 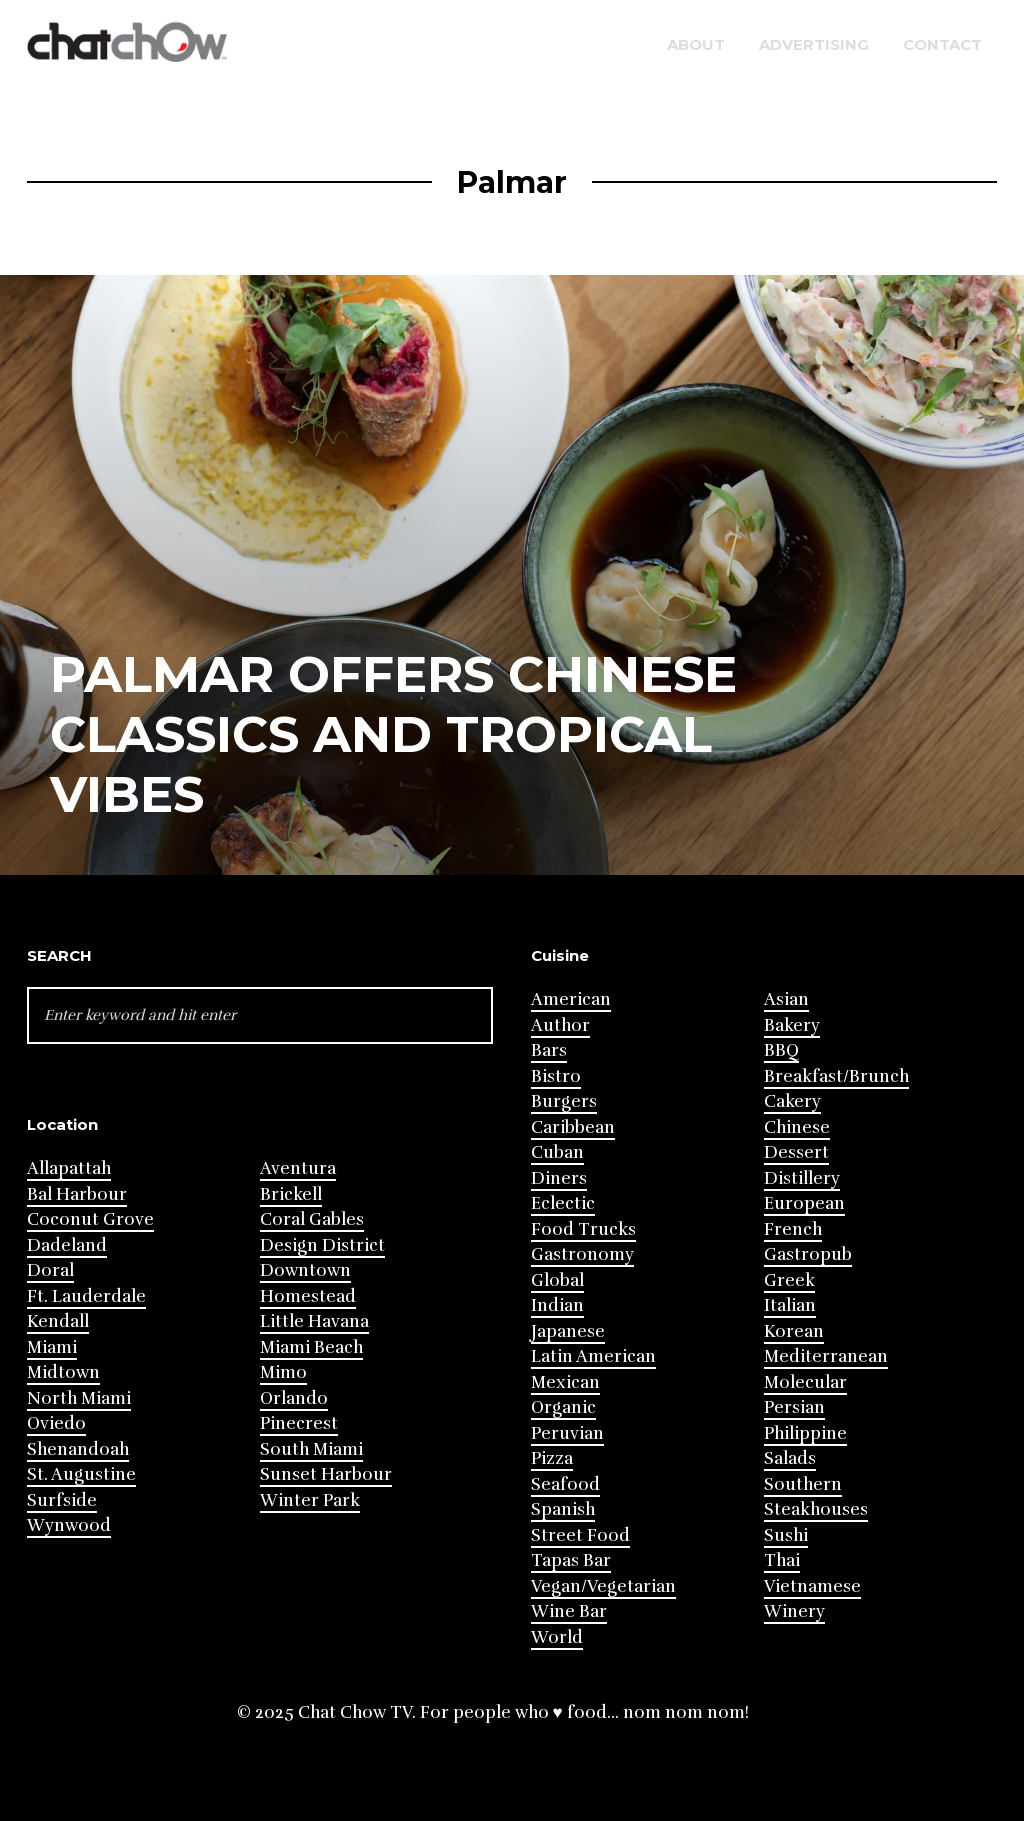 What do you see at coordinates (557, 1637) in the screenshot?
I see `World` at bounding box center [557, 1637].